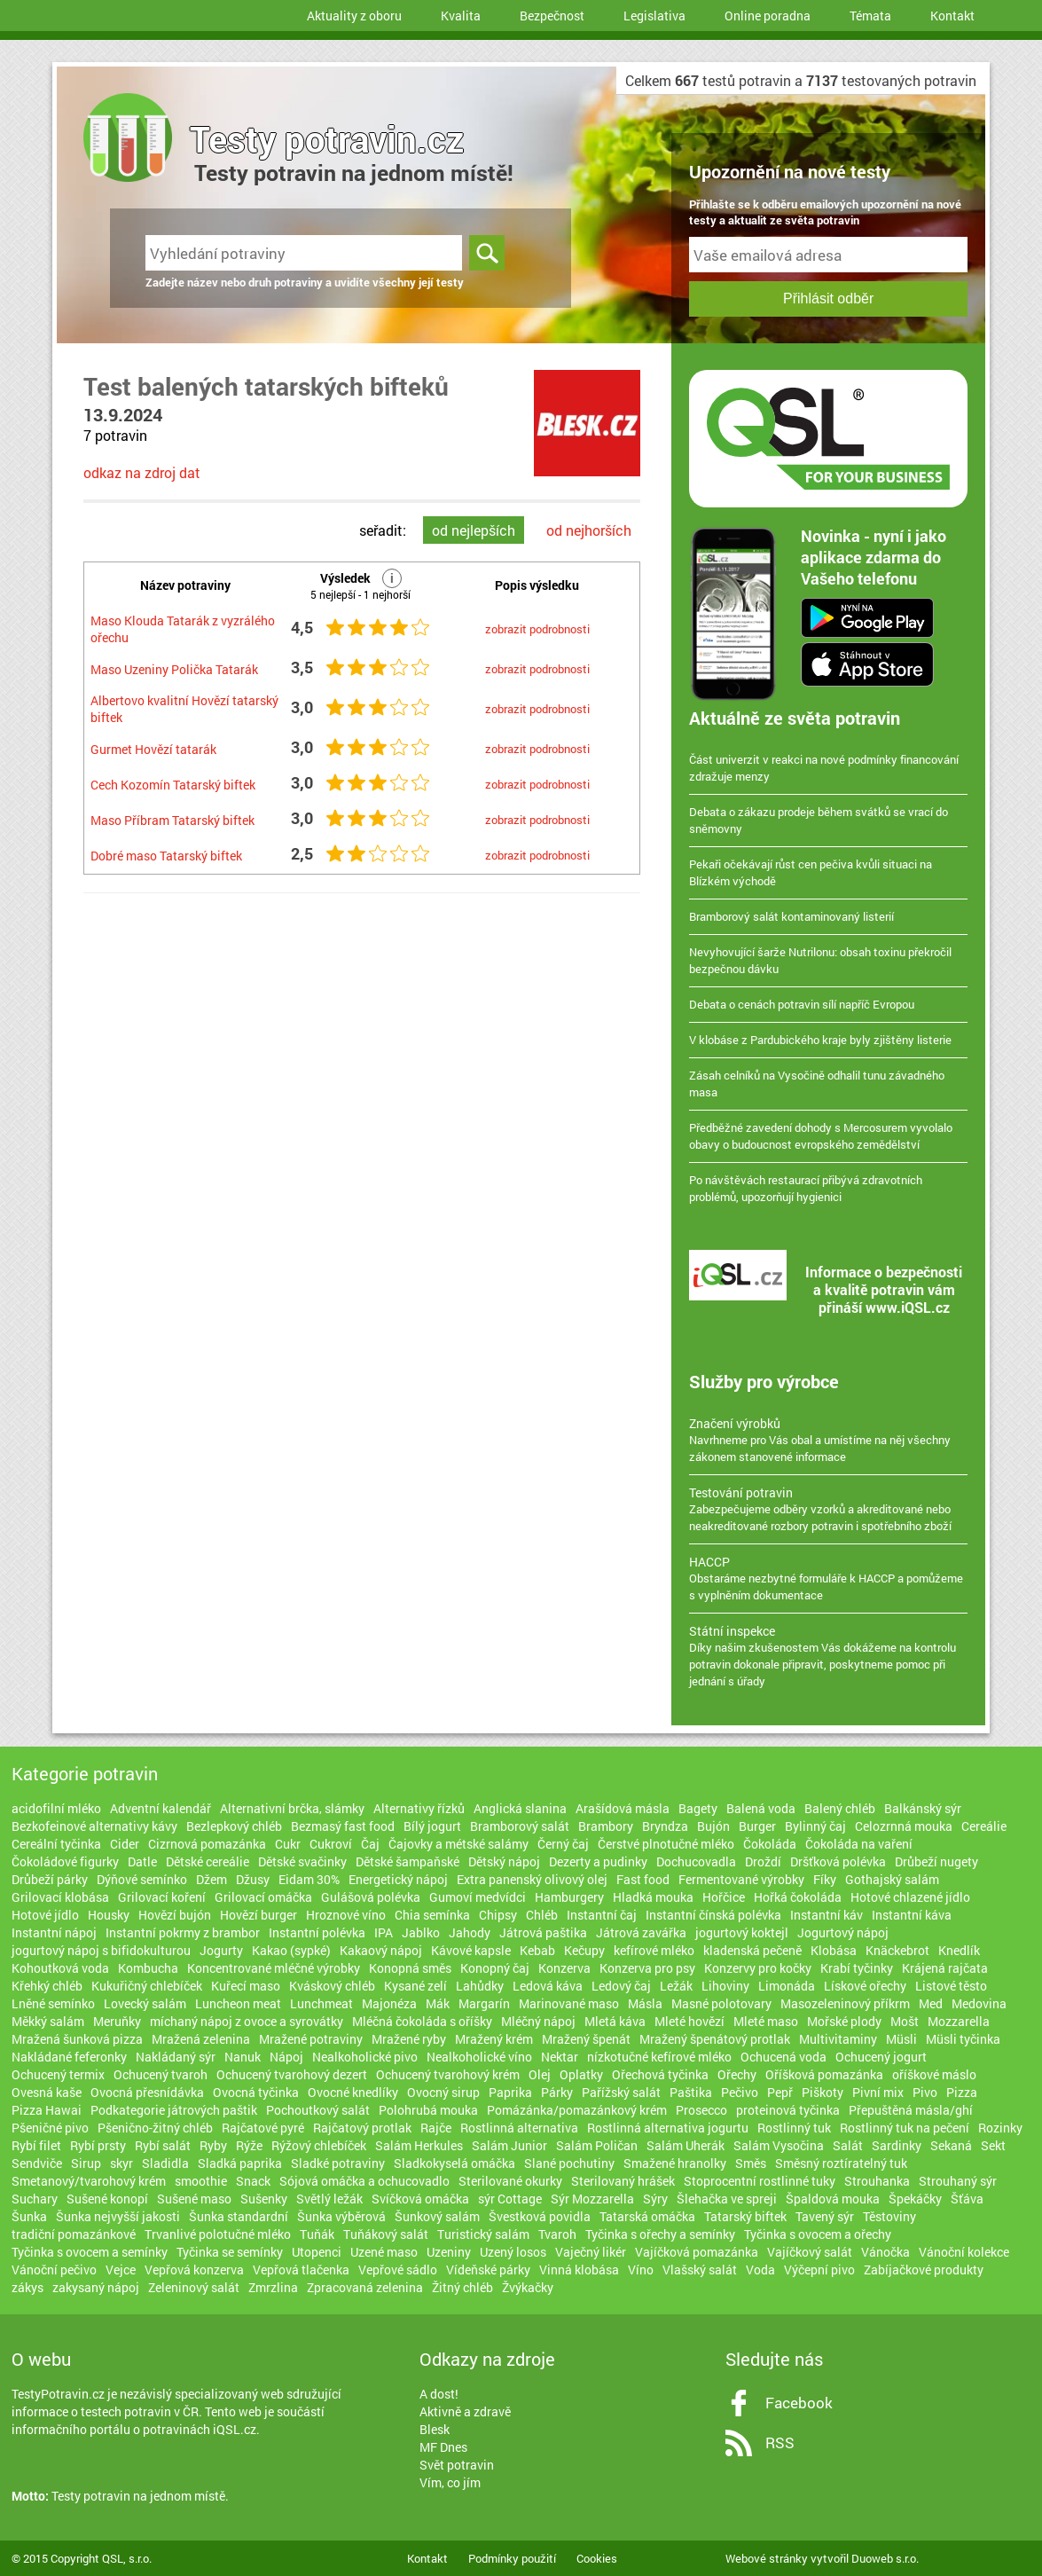  I want to click on Masozeleninový příkrm, so click(845, 2003).